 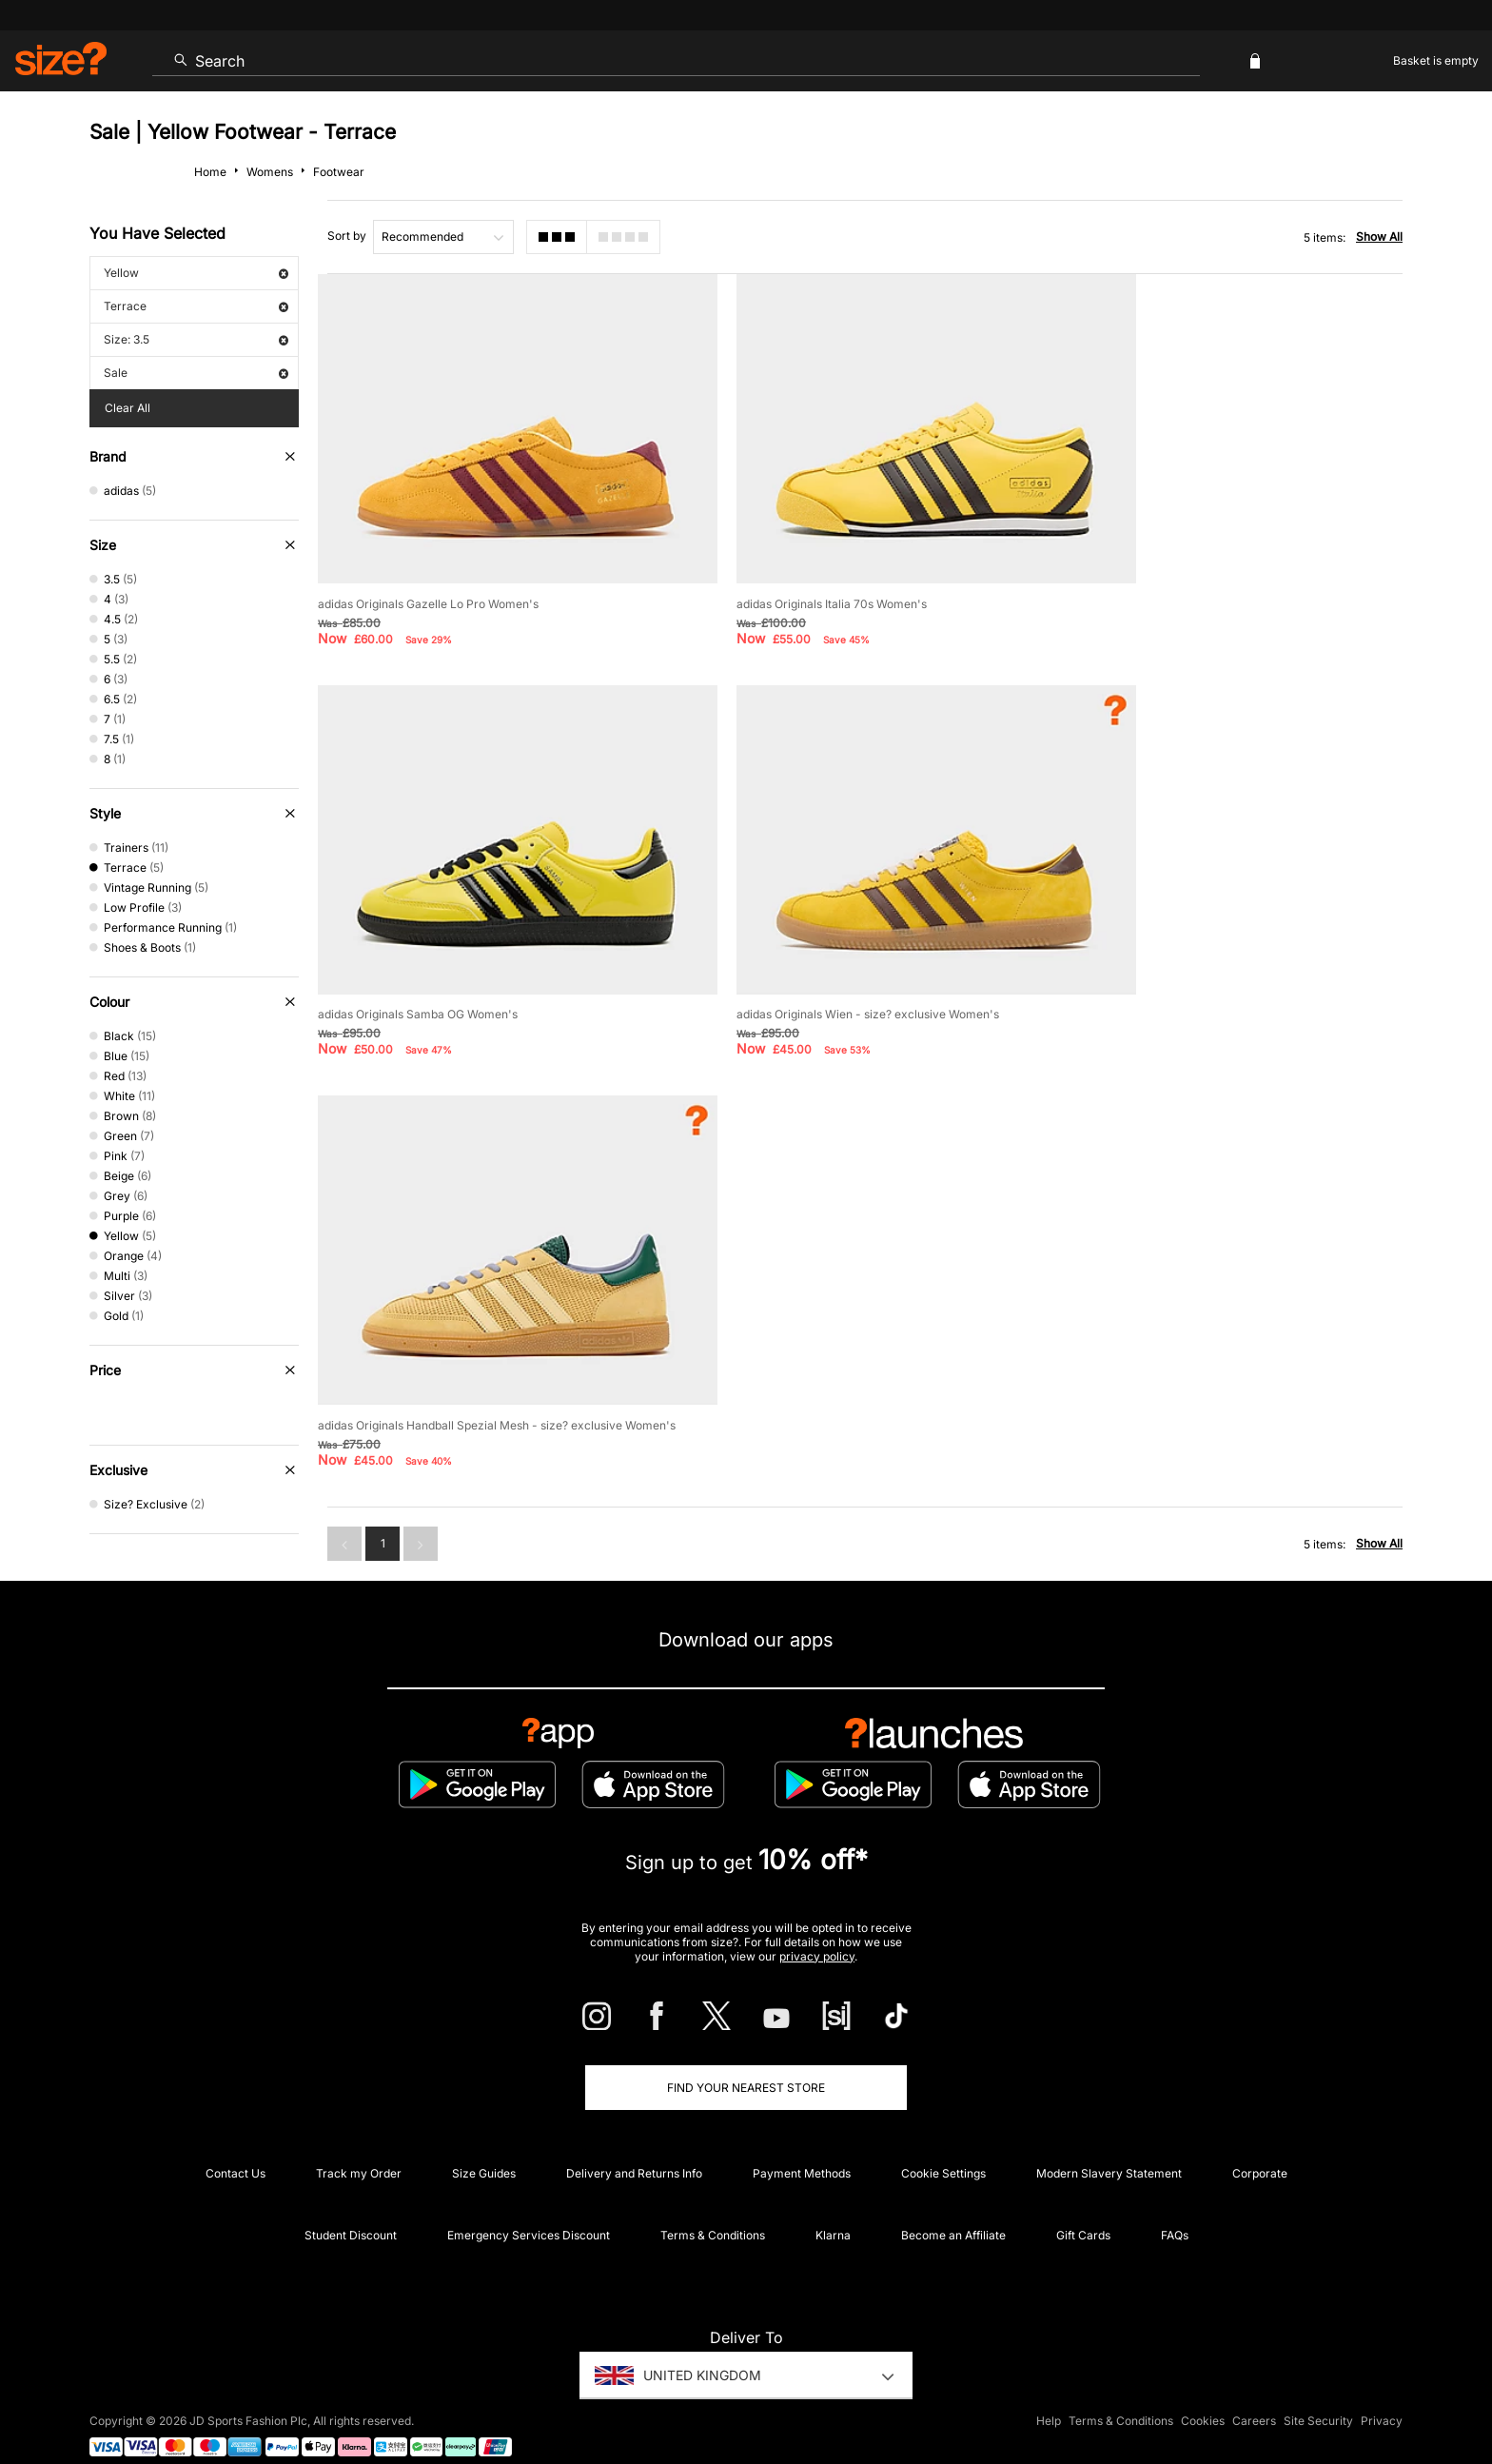 I want to click on Track my Order, so click(x=359, y=2146).